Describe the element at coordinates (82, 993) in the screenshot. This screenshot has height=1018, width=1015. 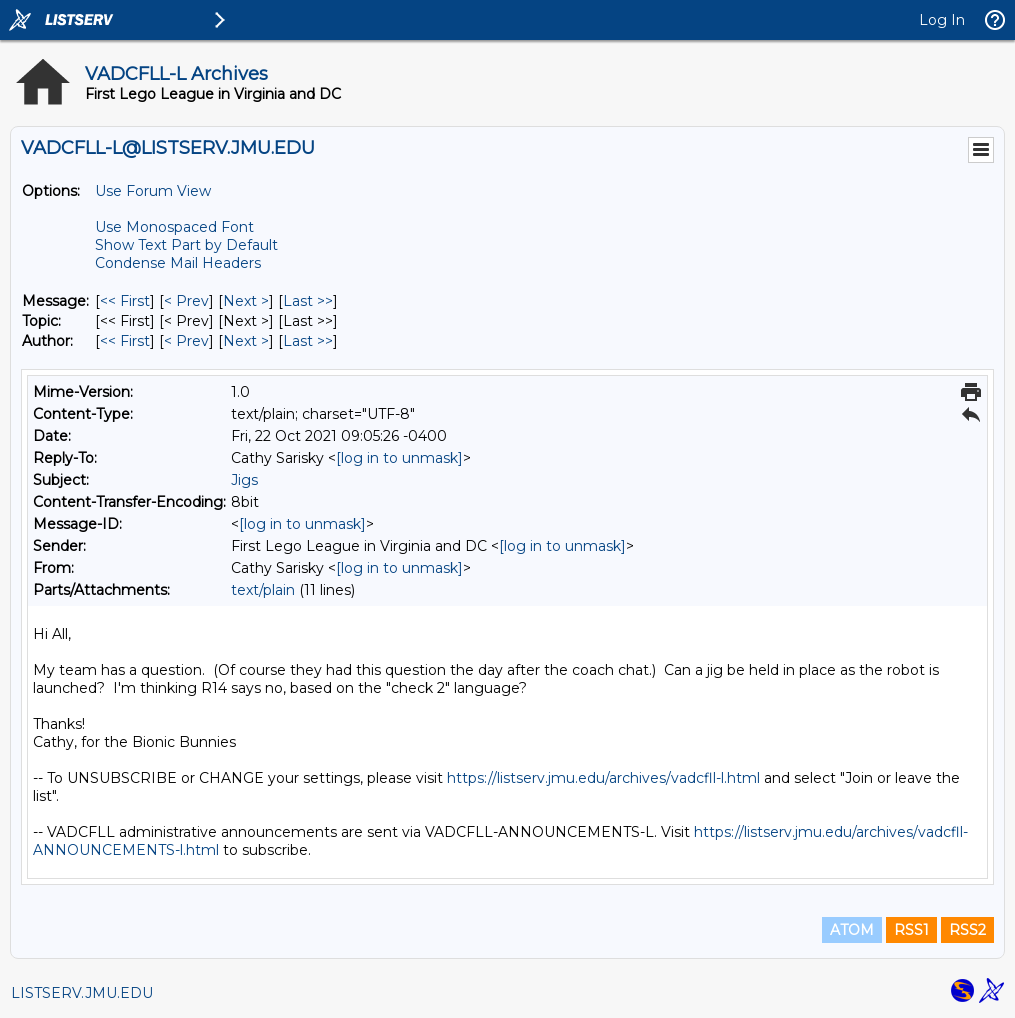
I see `LISTSERV.JMU.EDU` at that location.